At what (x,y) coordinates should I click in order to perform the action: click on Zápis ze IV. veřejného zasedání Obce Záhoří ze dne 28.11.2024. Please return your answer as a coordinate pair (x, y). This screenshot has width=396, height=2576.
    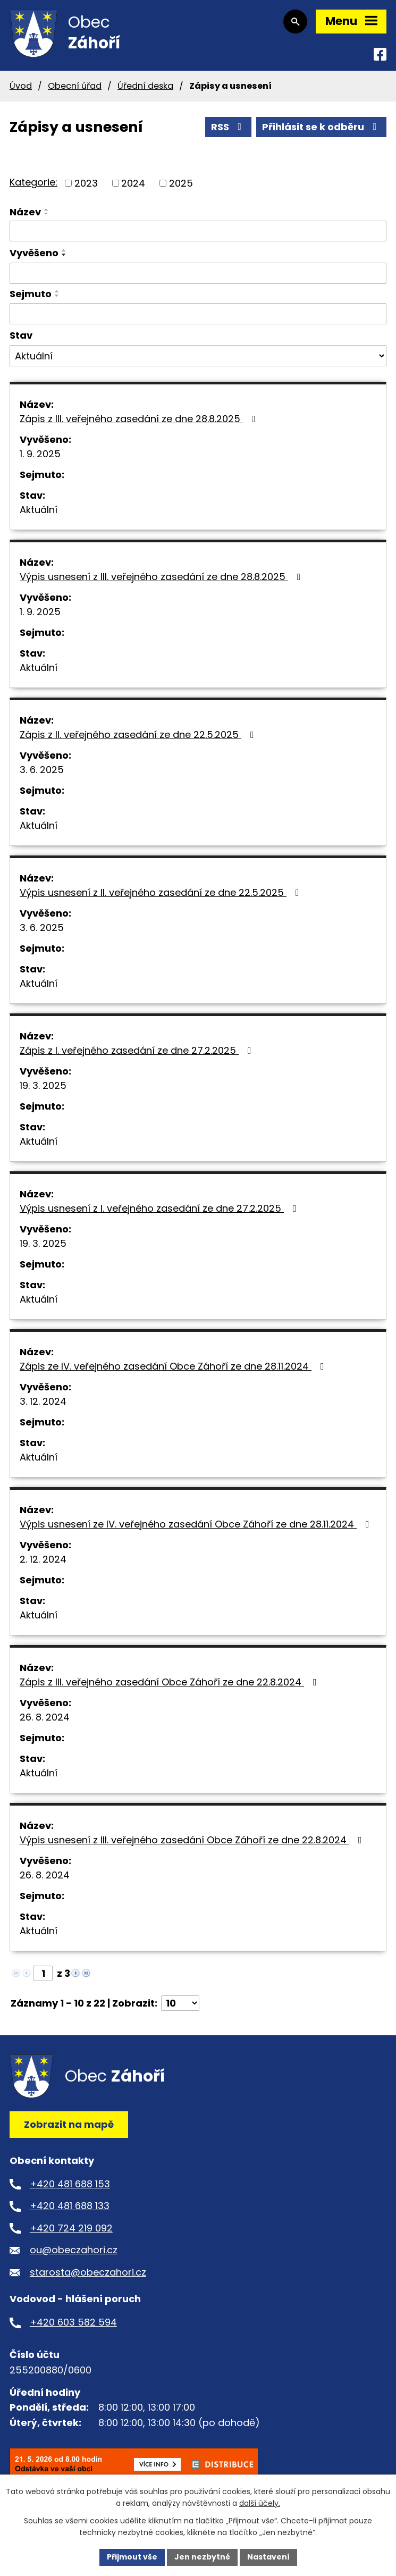
    Looking at the image, I should click on (174, 1366).